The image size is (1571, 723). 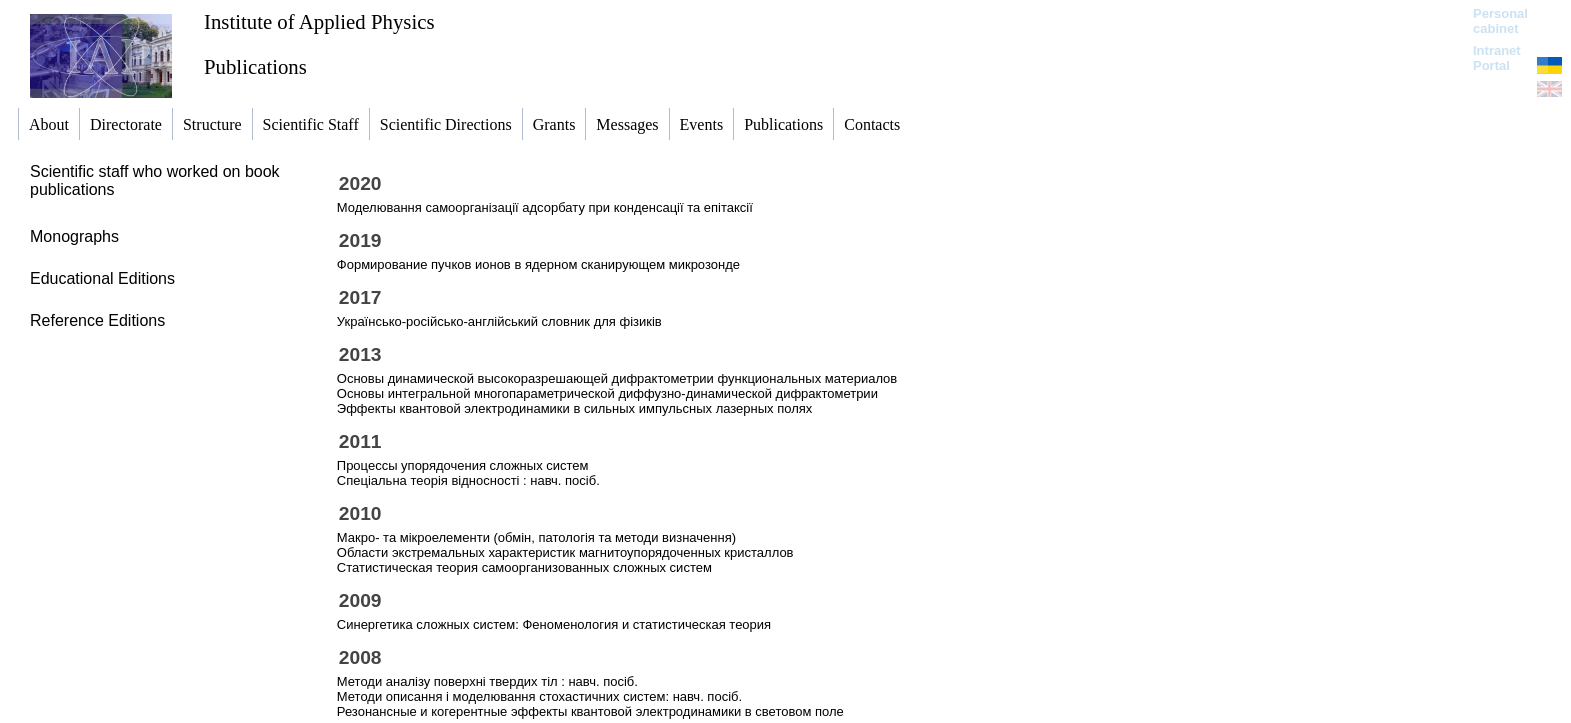 What do you see at coordinates (607, 393) in the screenshot?
I see `Основы интегральной многопараметрической диффузно-динамической дифрактометрии` at bounding box center [607, 393].